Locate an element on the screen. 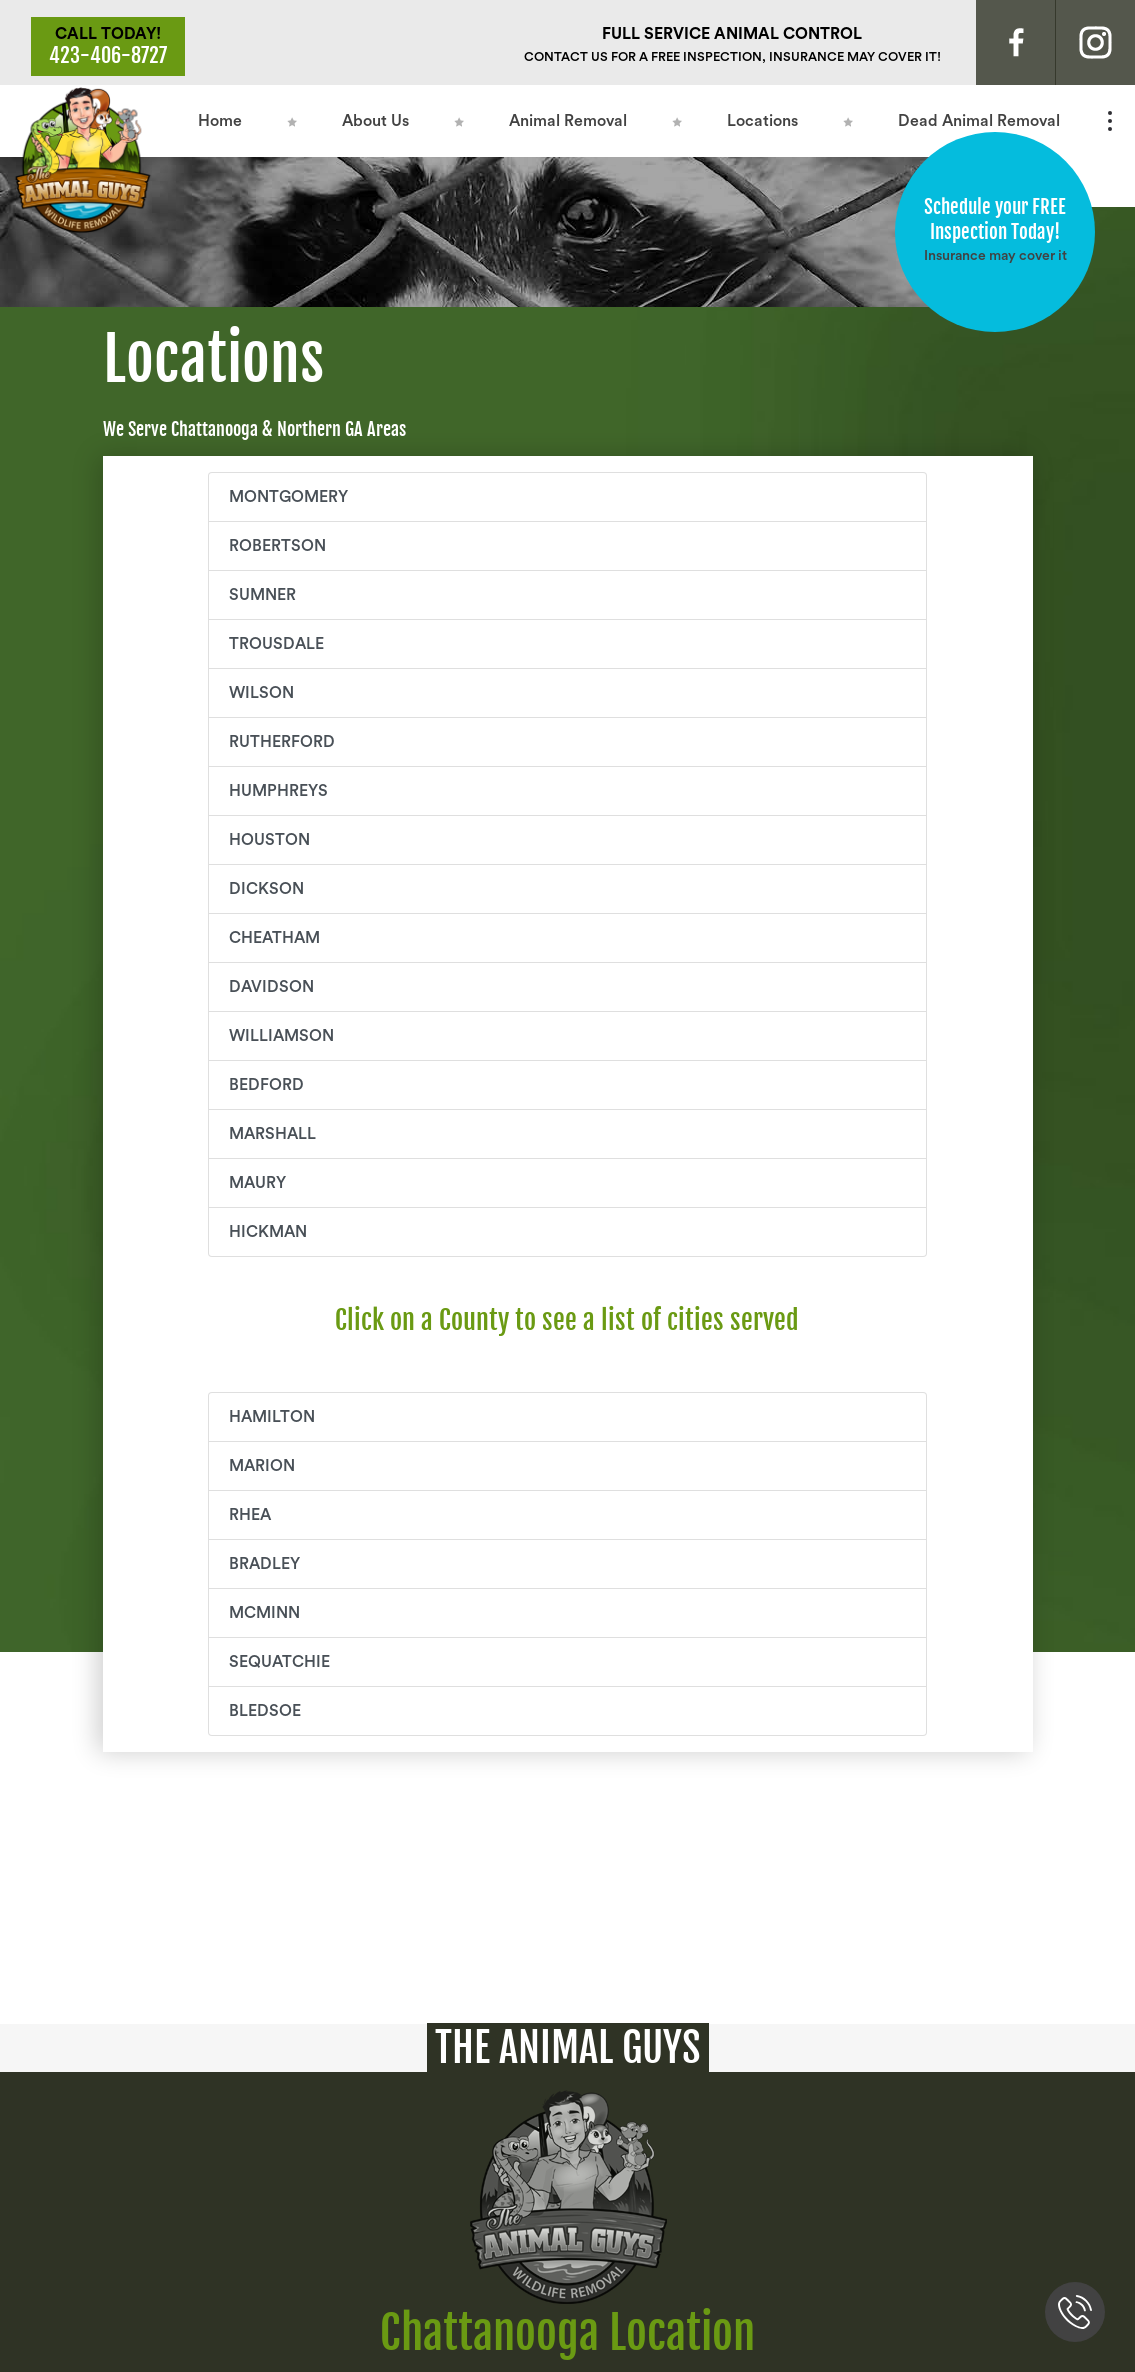  Hamilton is located at coordinates (272, 1417).